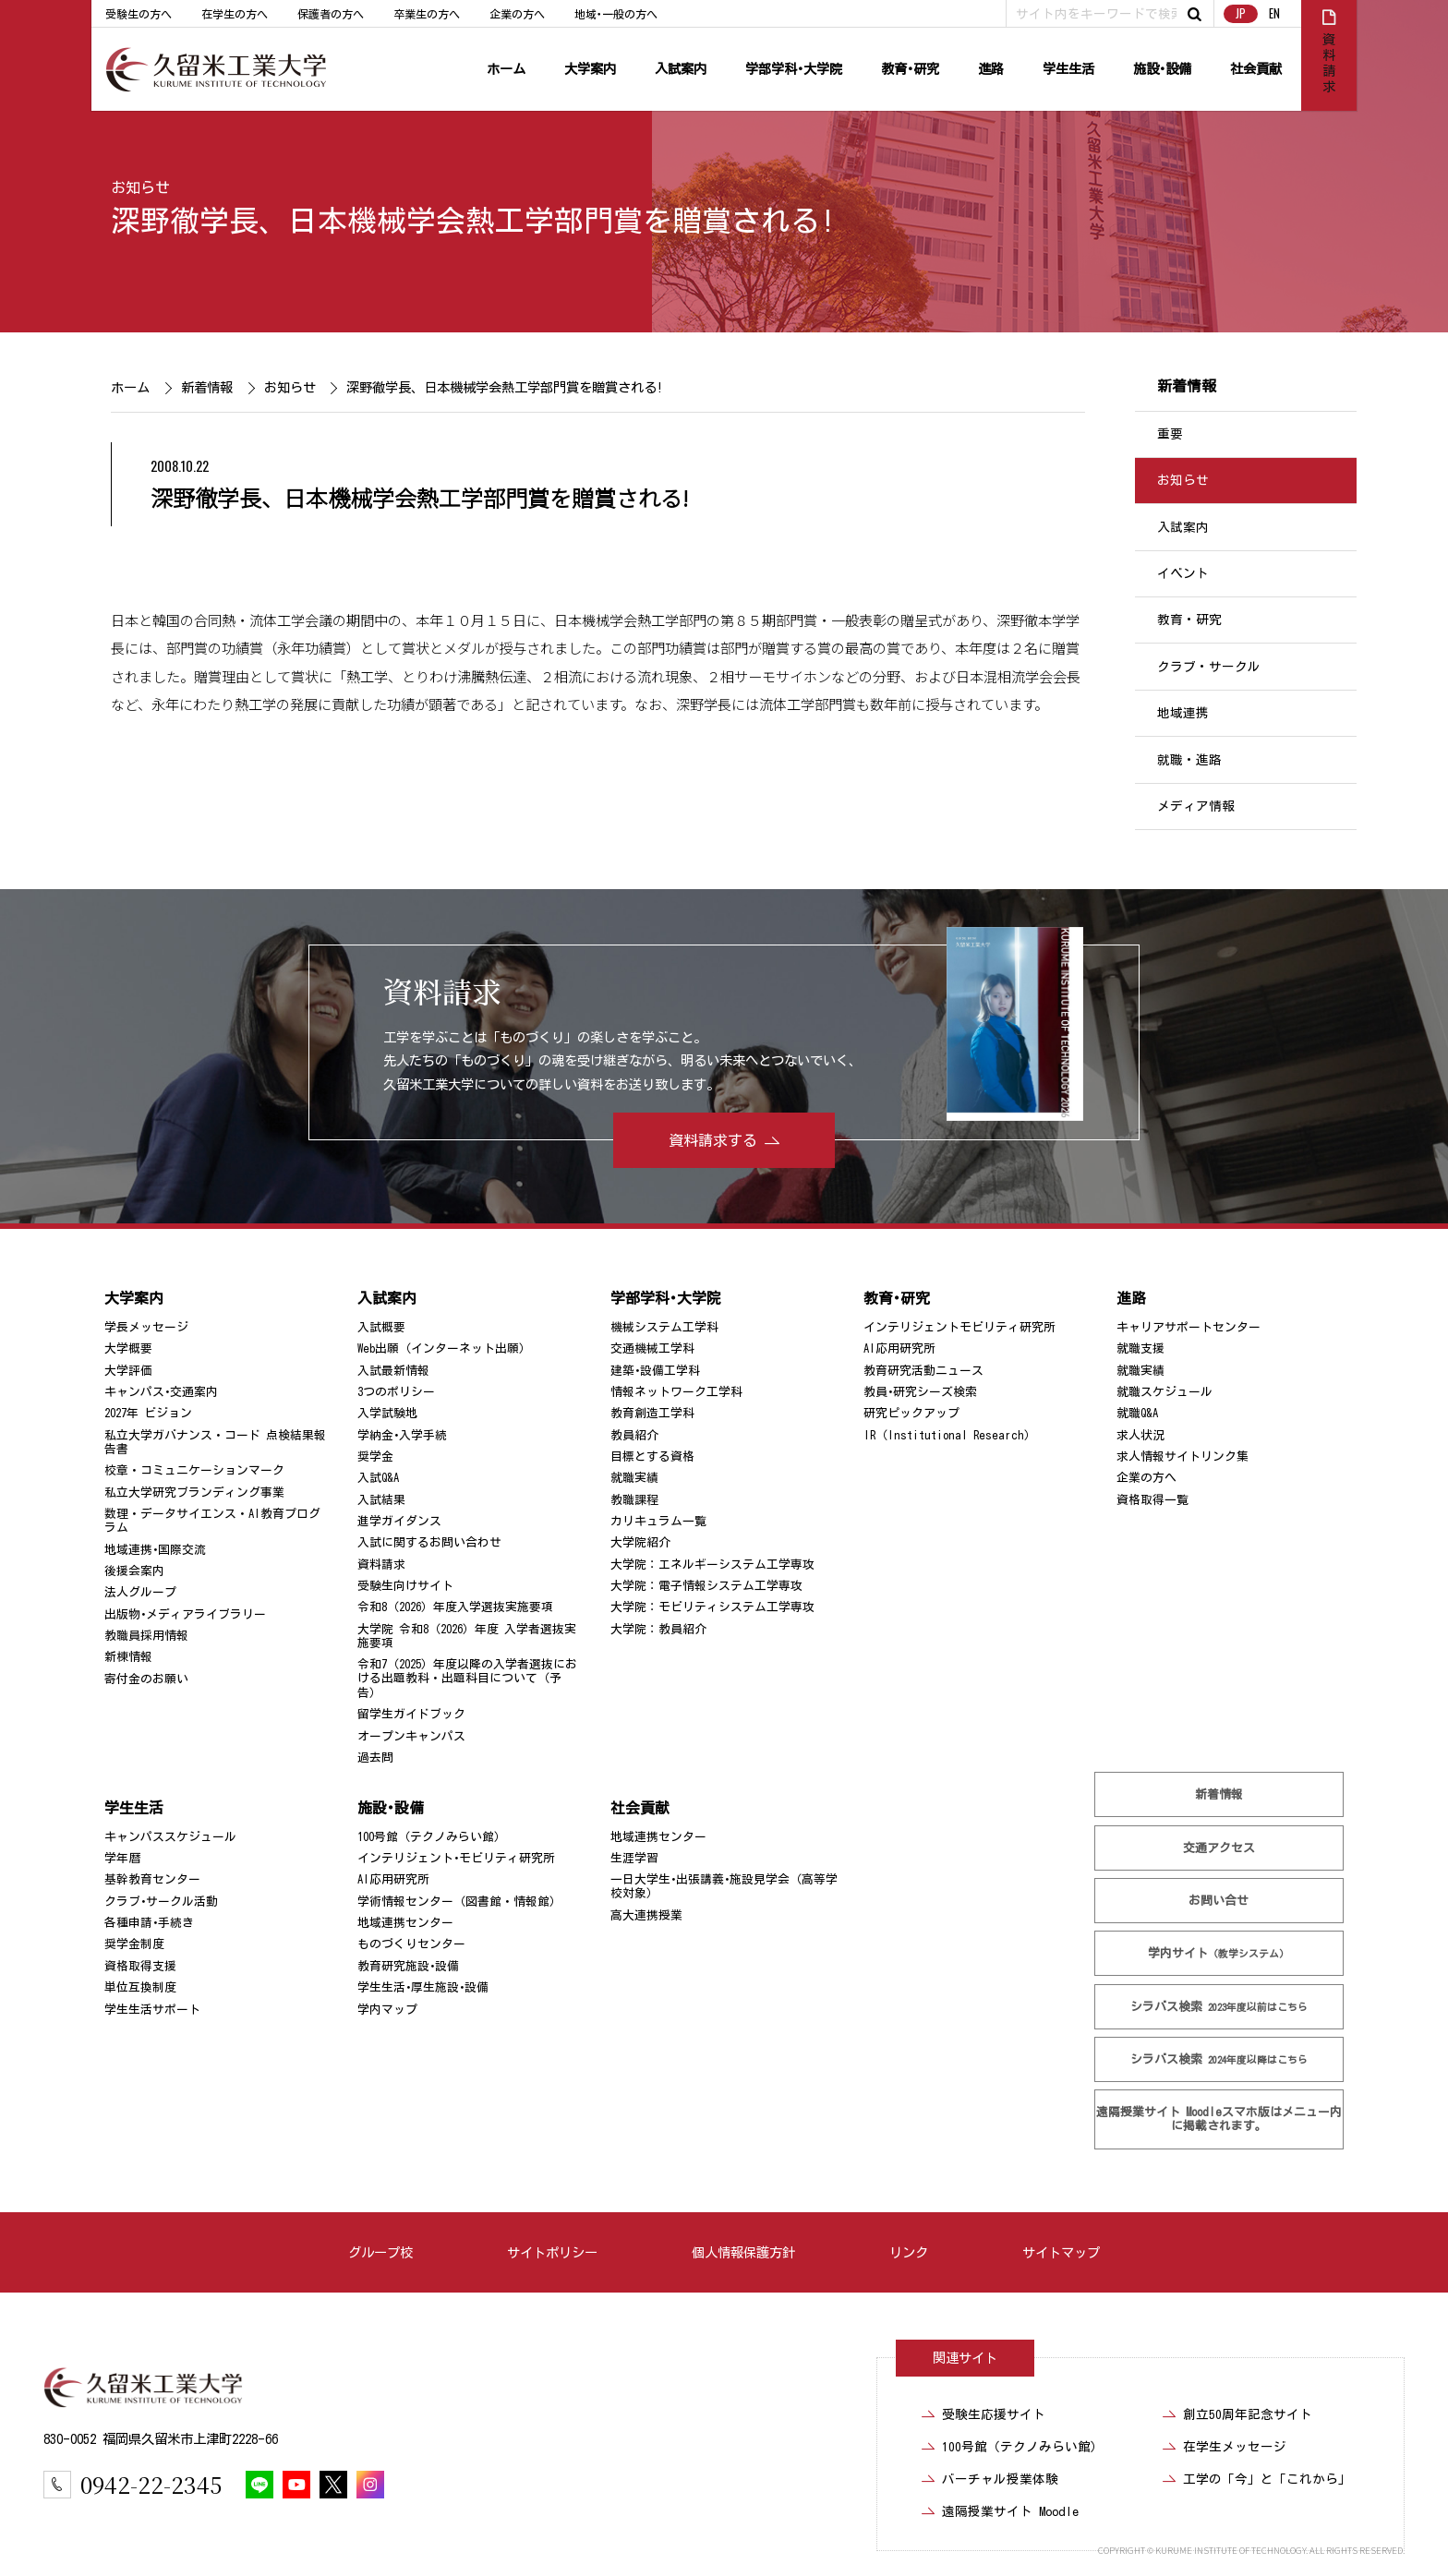 This screenshot has height=2576, width=1448. Describe the element at coordinates (743, 2252) in the screenshot. I see `個人情報保護方針` at that location.